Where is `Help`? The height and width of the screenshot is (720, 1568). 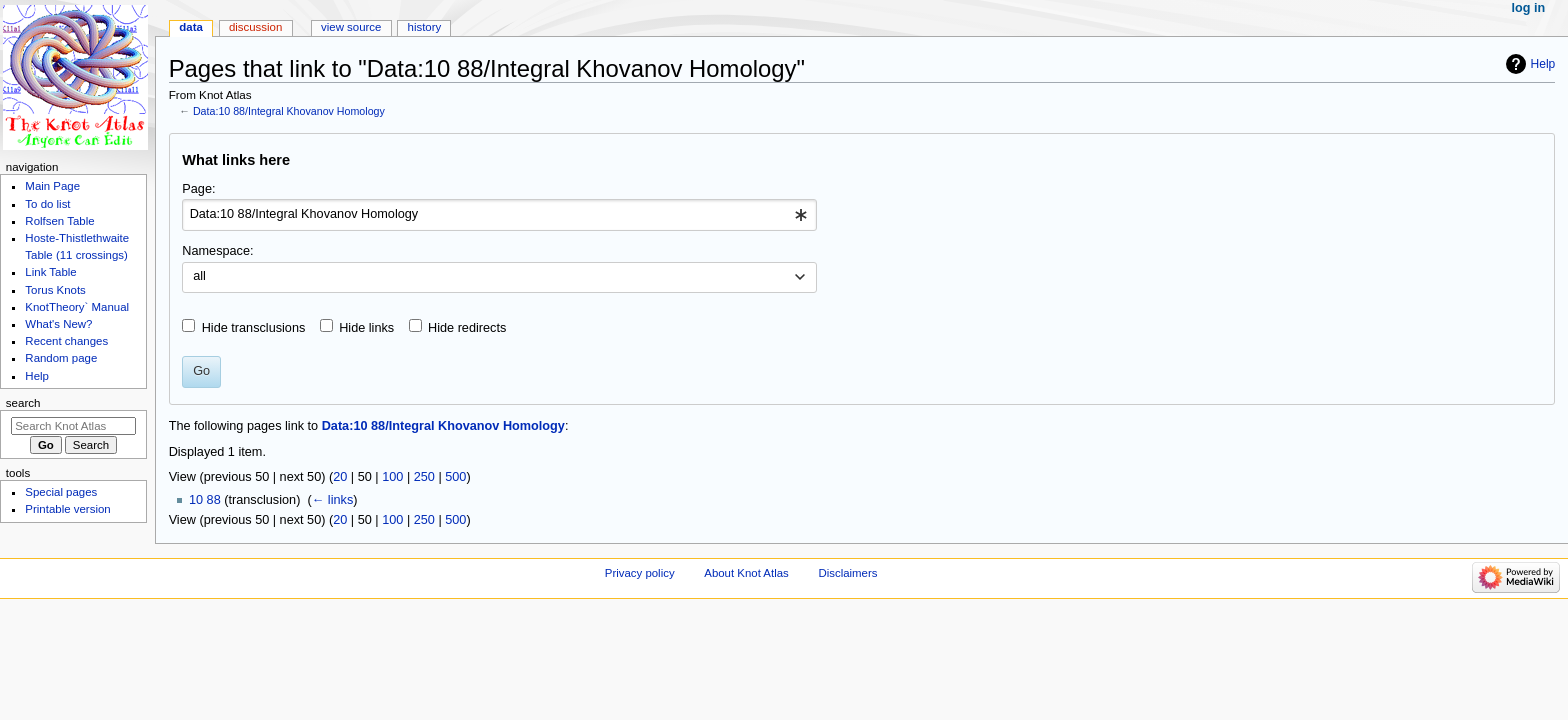
Help is located at coordinates (1543, 64).